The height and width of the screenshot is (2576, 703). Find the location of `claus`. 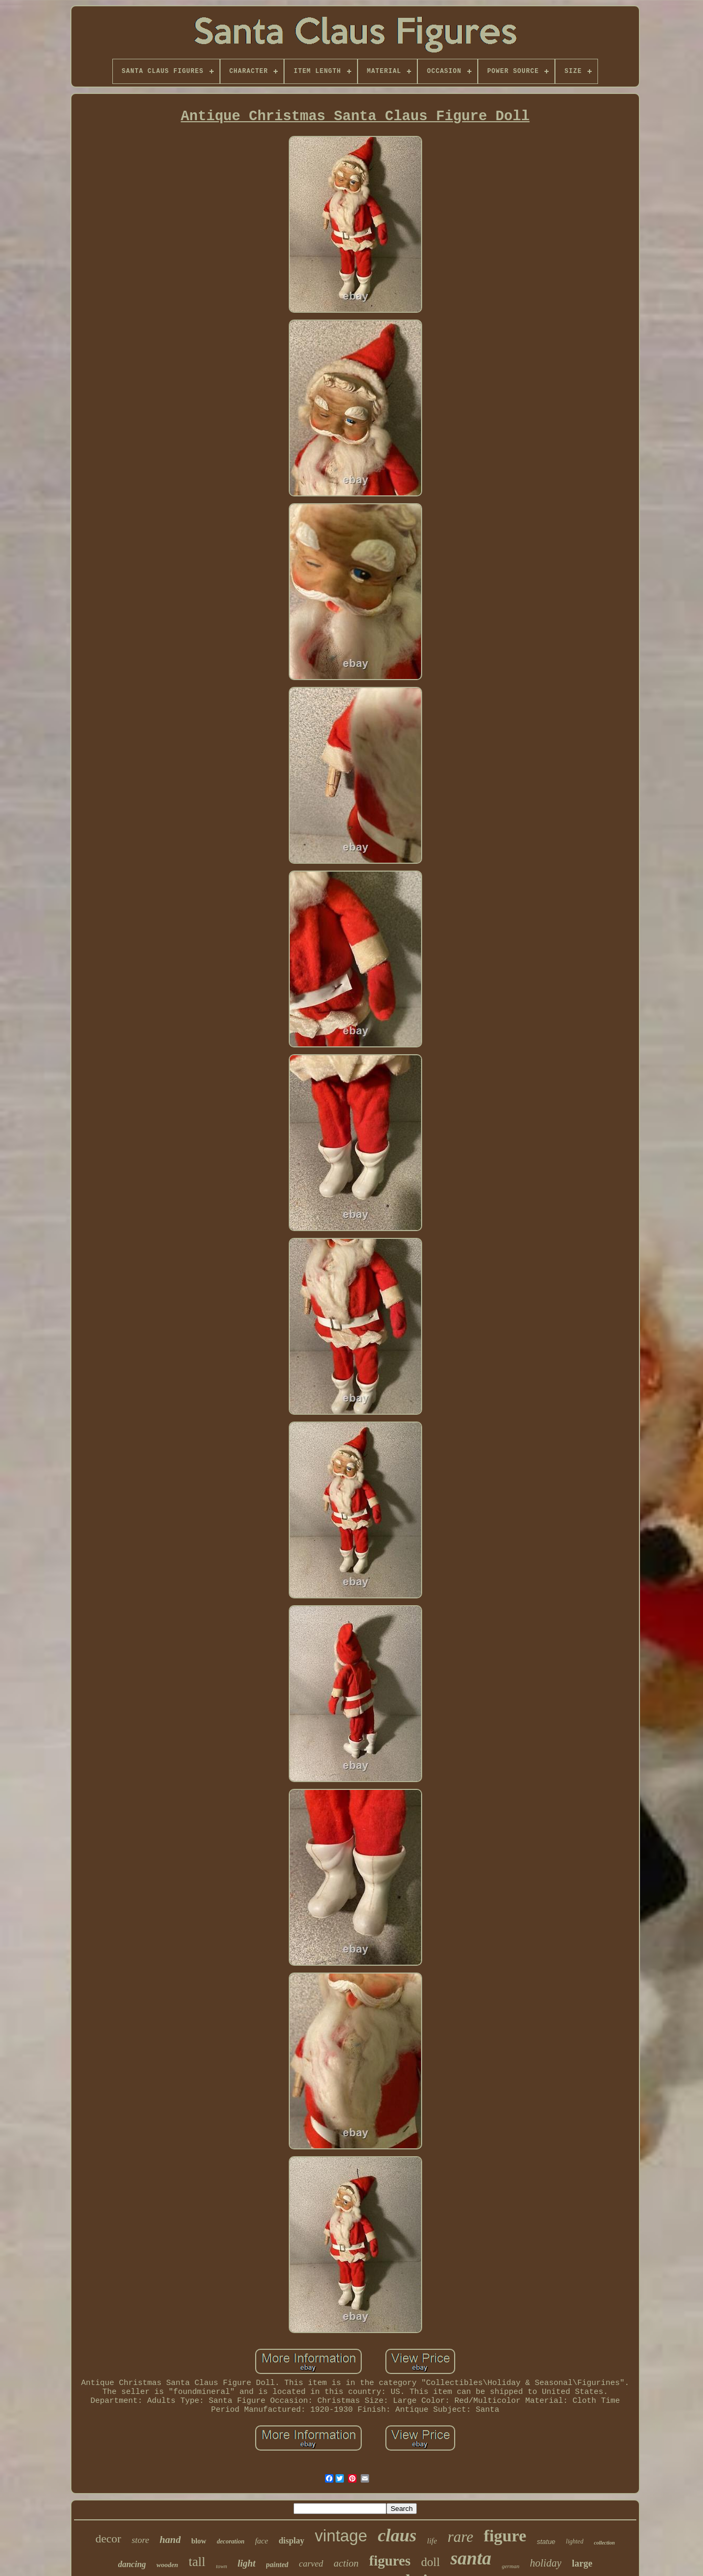

claus is located at coordinates (397, 2535).